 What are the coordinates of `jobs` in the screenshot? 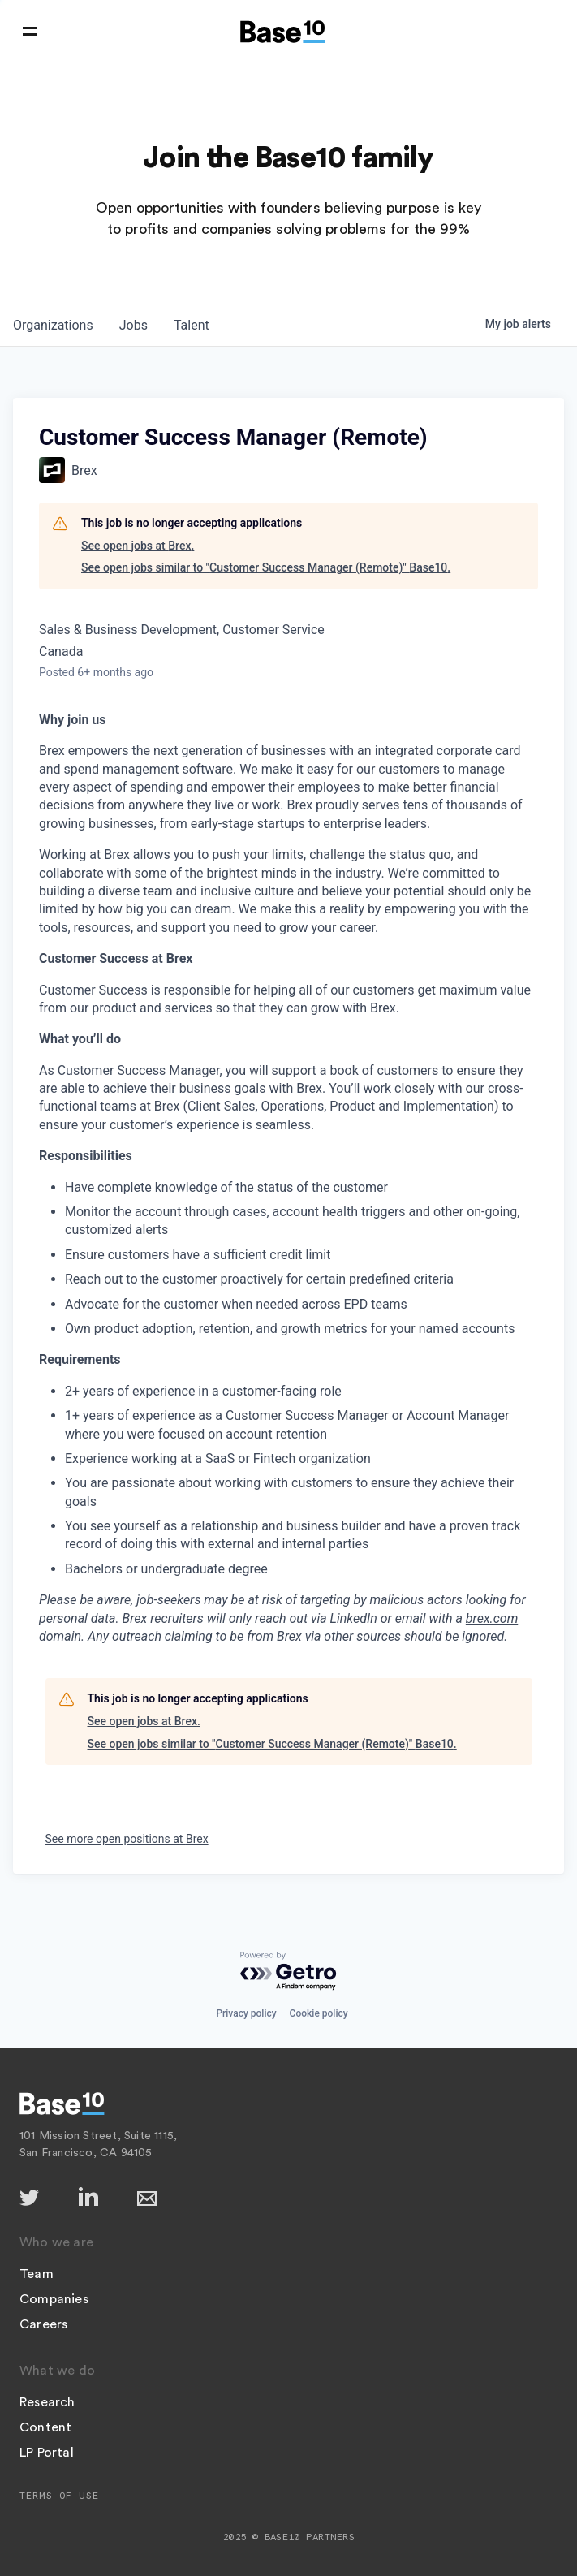 It's located at (133, 325).